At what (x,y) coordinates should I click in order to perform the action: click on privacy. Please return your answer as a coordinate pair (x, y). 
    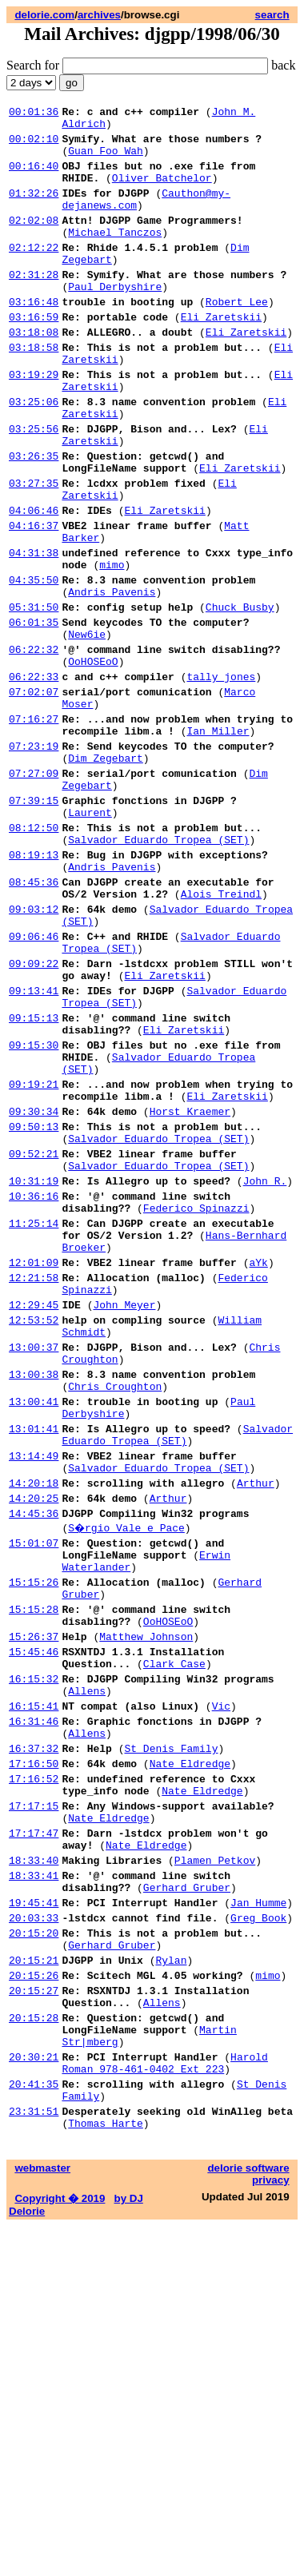
    Looking at the image, I should click on (271, 2530).